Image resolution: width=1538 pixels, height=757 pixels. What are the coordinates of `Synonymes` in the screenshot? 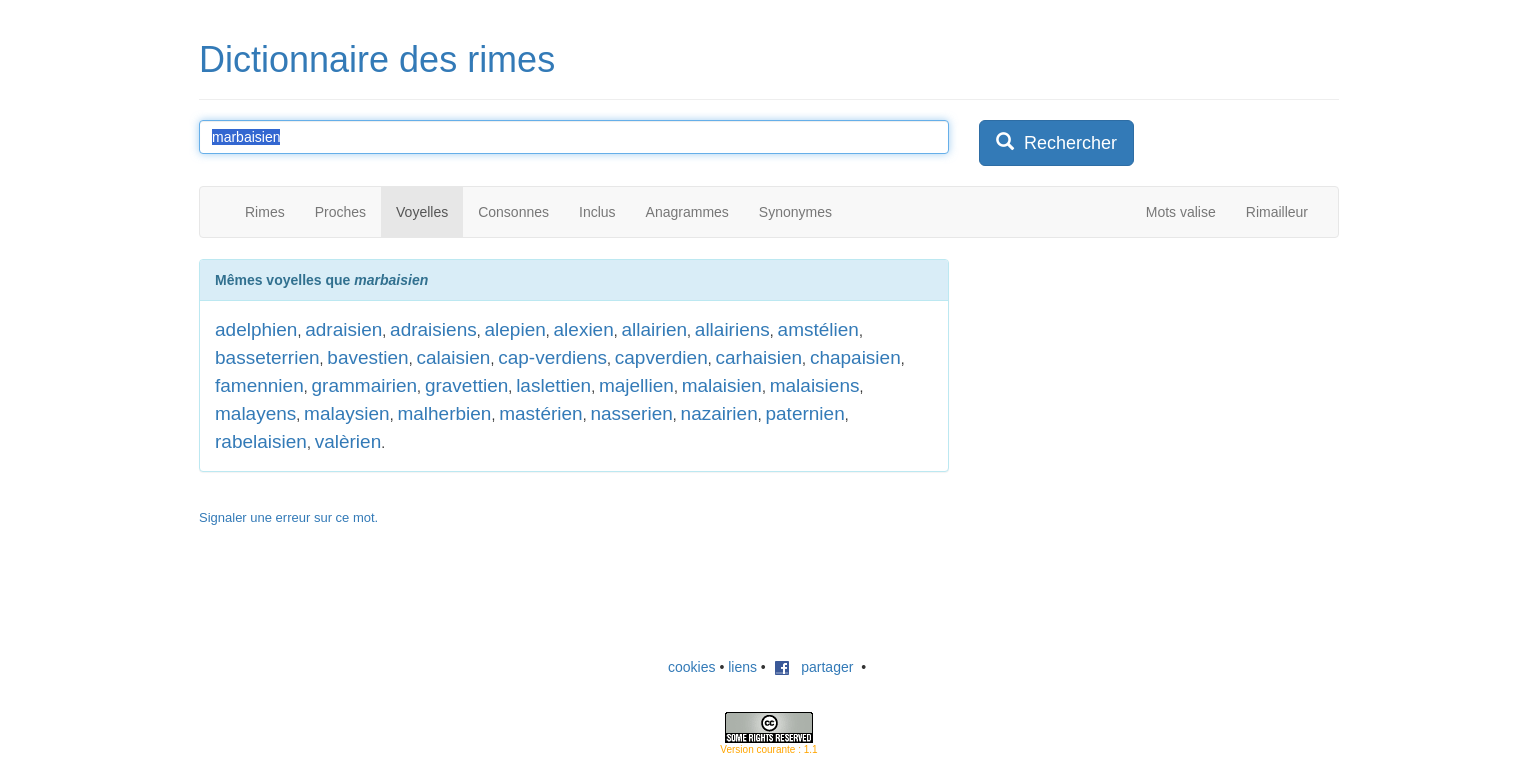 It's located at (795, 212).